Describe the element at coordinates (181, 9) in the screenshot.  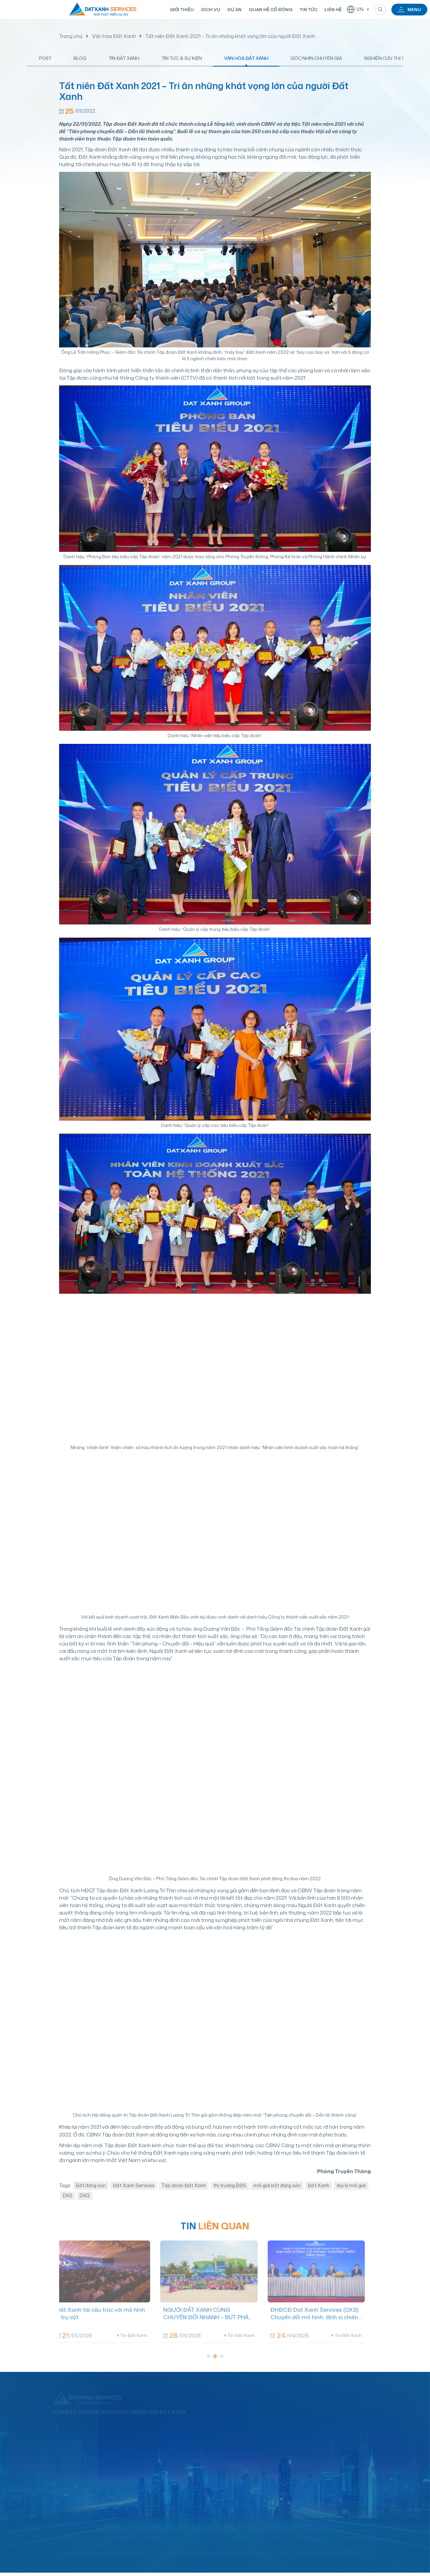
I see `Giới thiệu` at that location.